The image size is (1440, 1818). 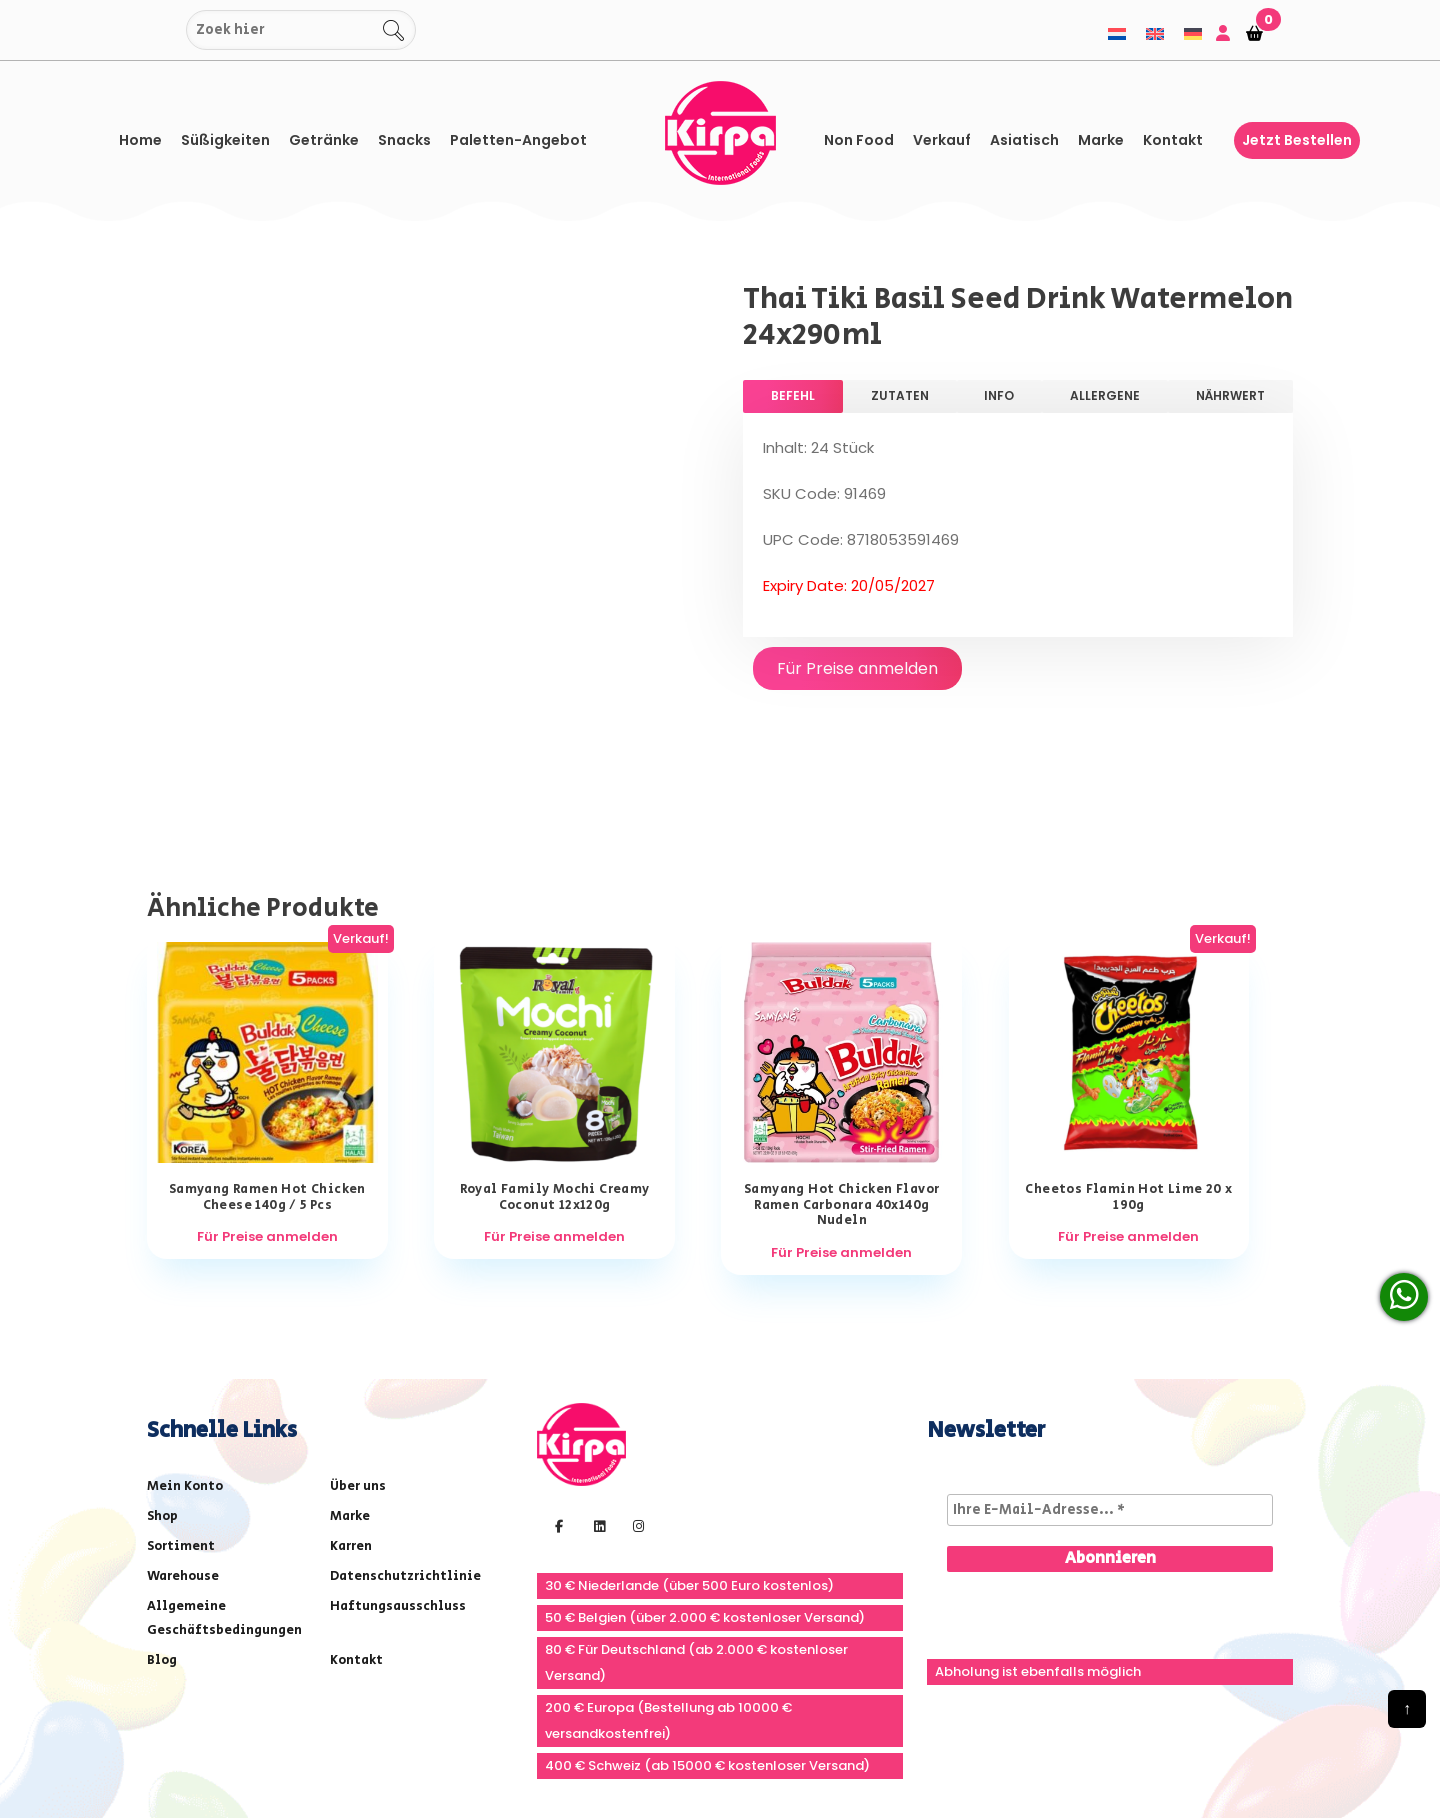 What do you see at coordinates (1101, 140) in the screenshot?
I see `Marke` at bounding box center [1101, 140].